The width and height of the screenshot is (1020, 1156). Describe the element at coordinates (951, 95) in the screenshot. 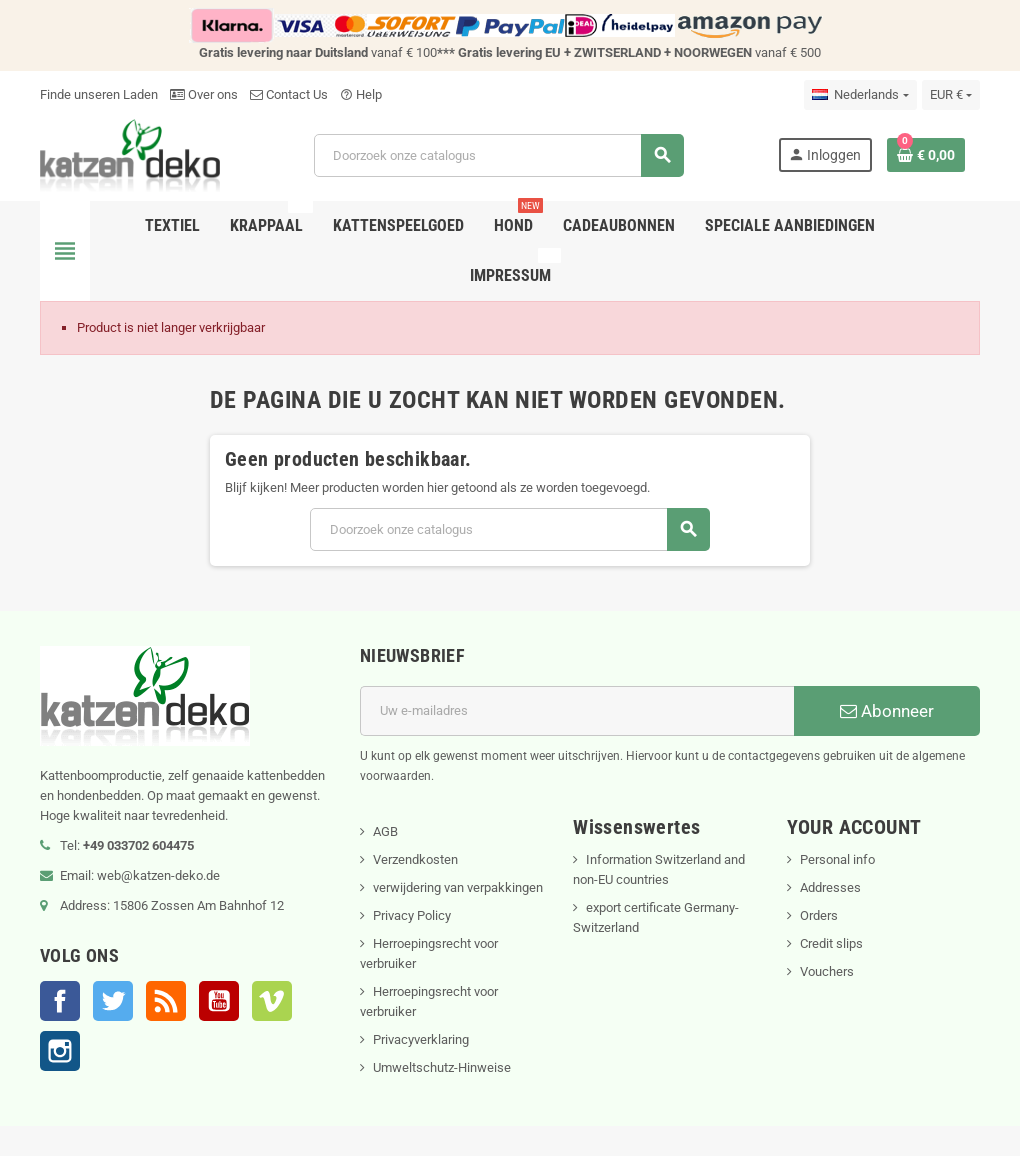

I see `[Vervolgkeuzelijst valuta]` at that location.